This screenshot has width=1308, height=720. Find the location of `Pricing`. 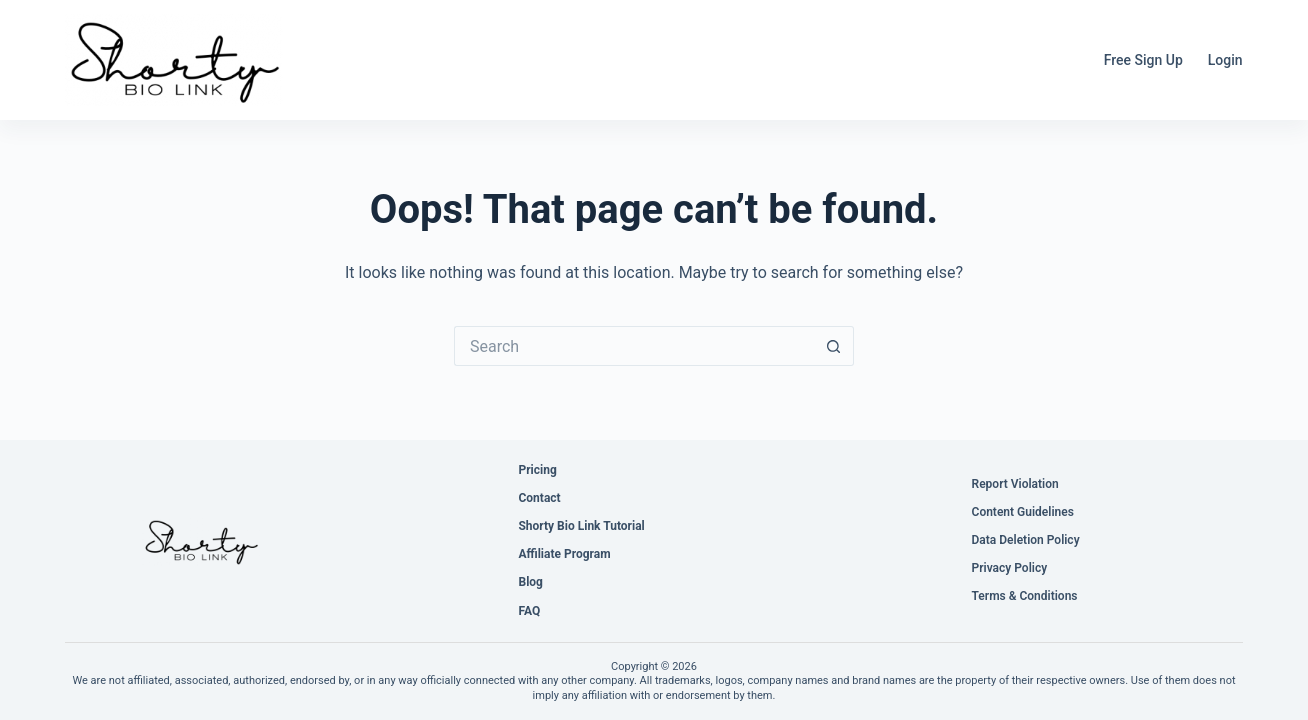

Pricing is located at coordinates (537, 470).